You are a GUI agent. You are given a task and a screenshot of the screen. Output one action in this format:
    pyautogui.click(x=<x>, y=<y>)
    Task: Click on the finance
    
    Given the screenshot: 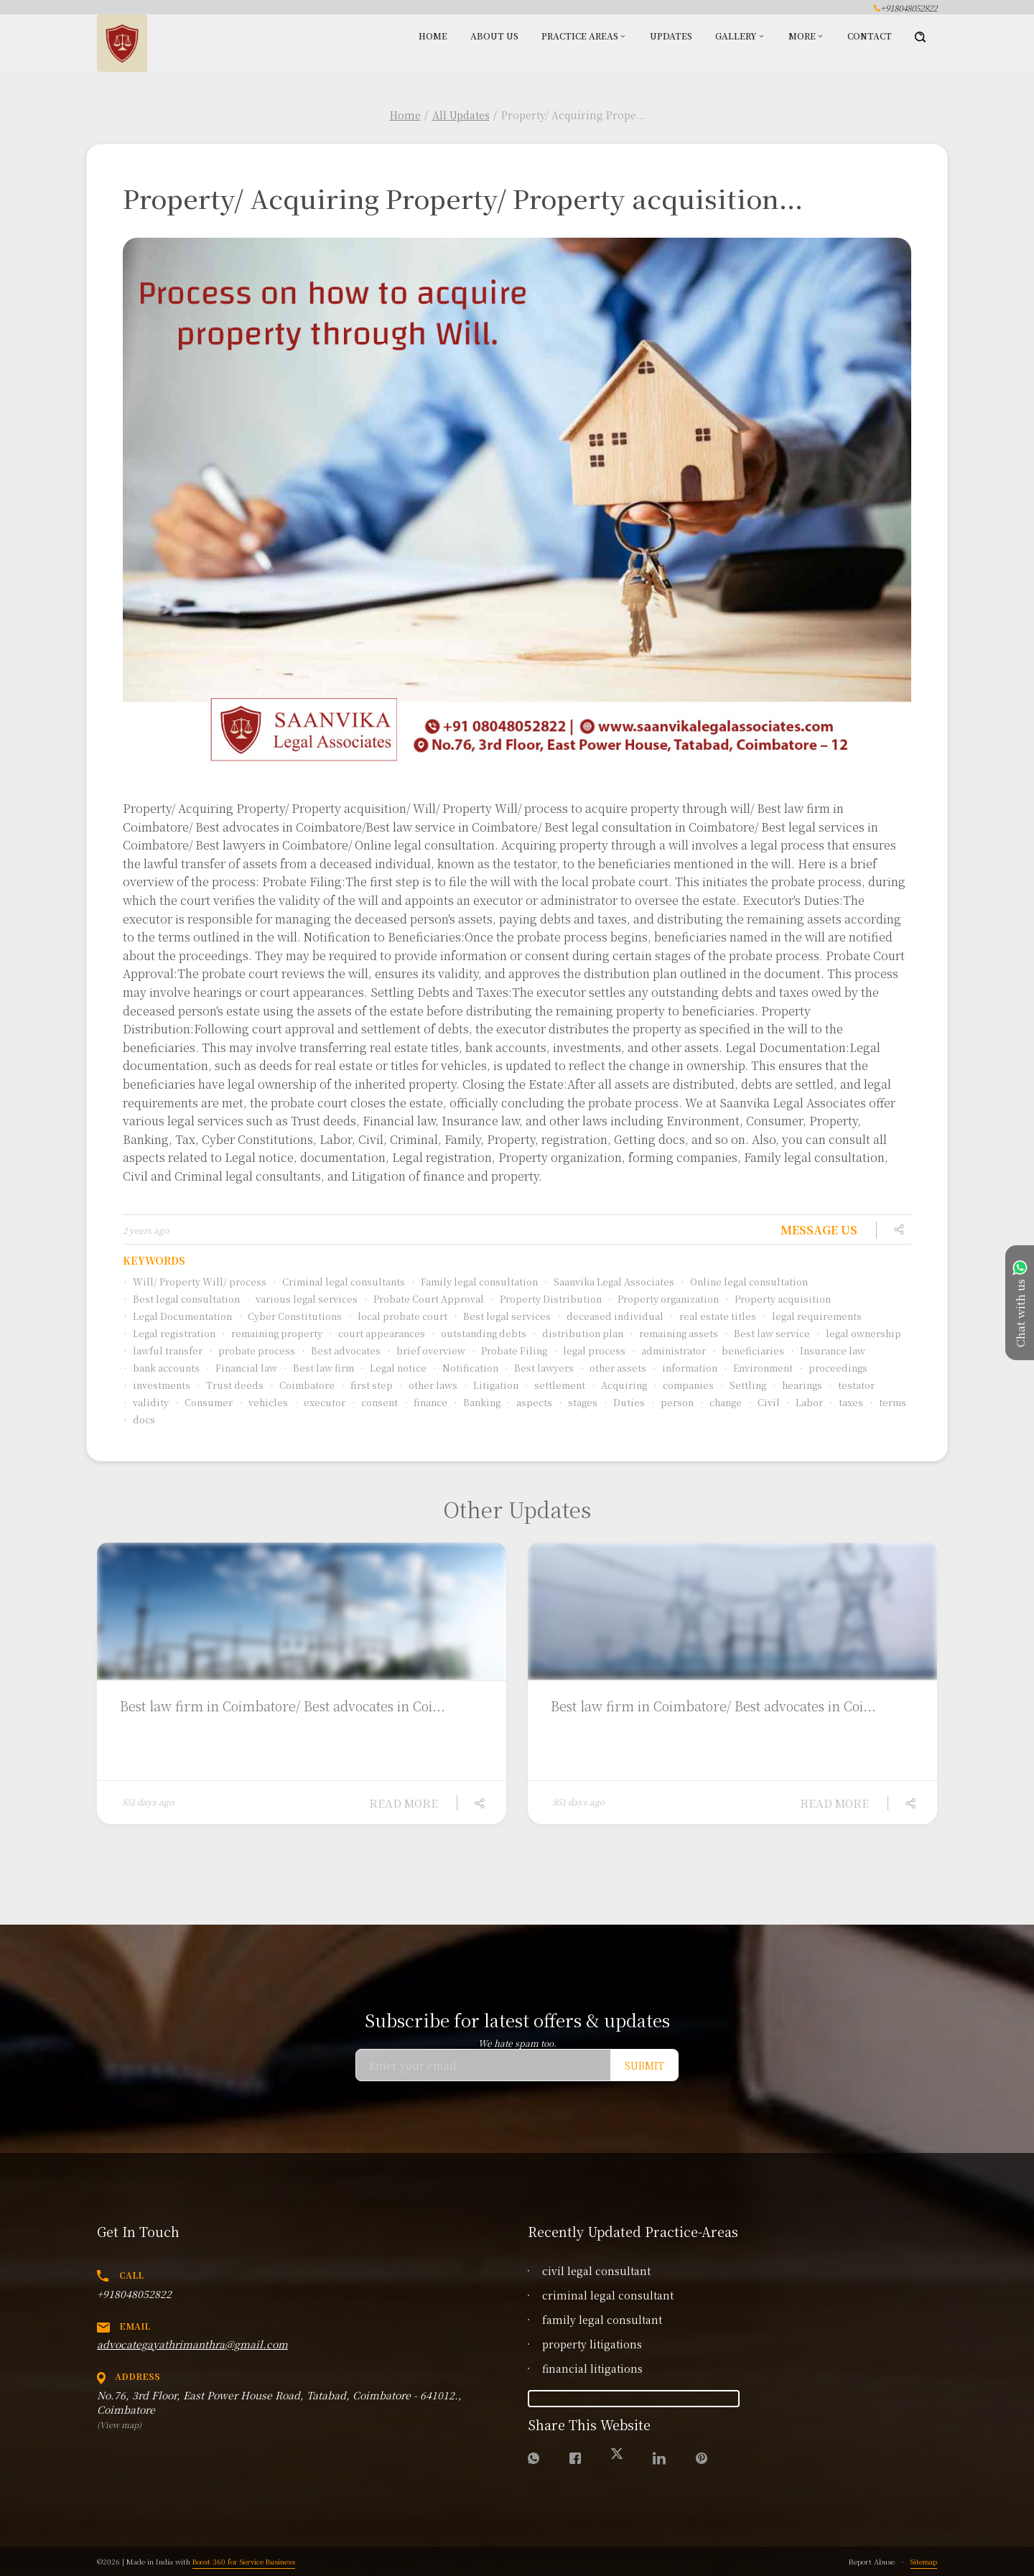 What is the action you would take?
    pyautogui.click(x=425, y=1402)
    